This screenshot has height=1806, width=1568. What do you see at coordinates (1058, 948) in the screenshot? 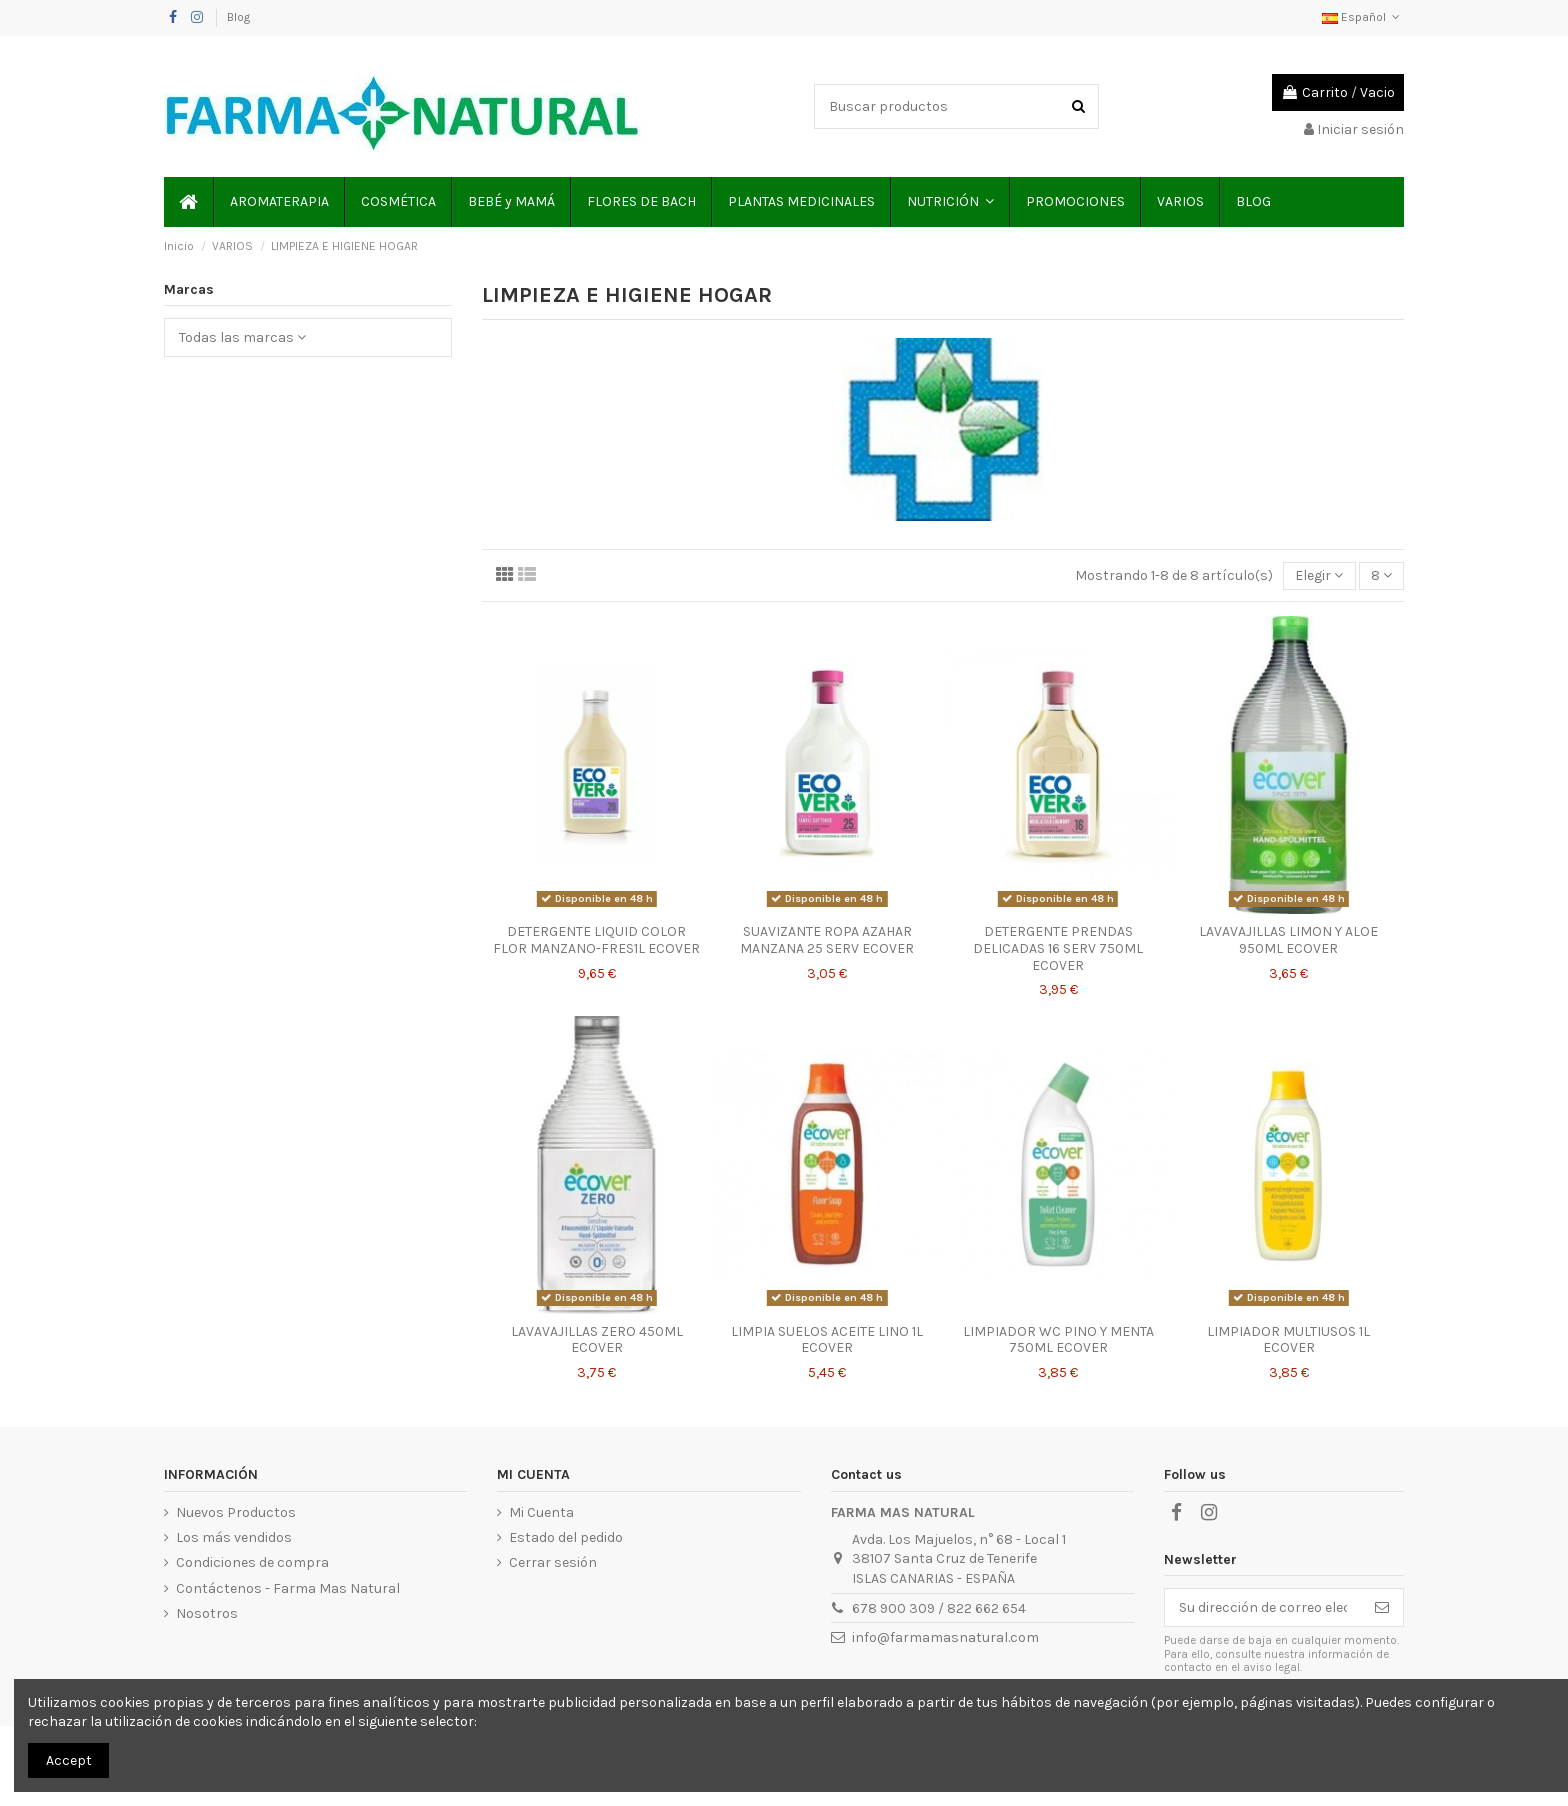
I see `DETERGENTE PRENDAS DELICADAS 16 SERV 750ML ECOVER` at bounding box center [1058, 948].